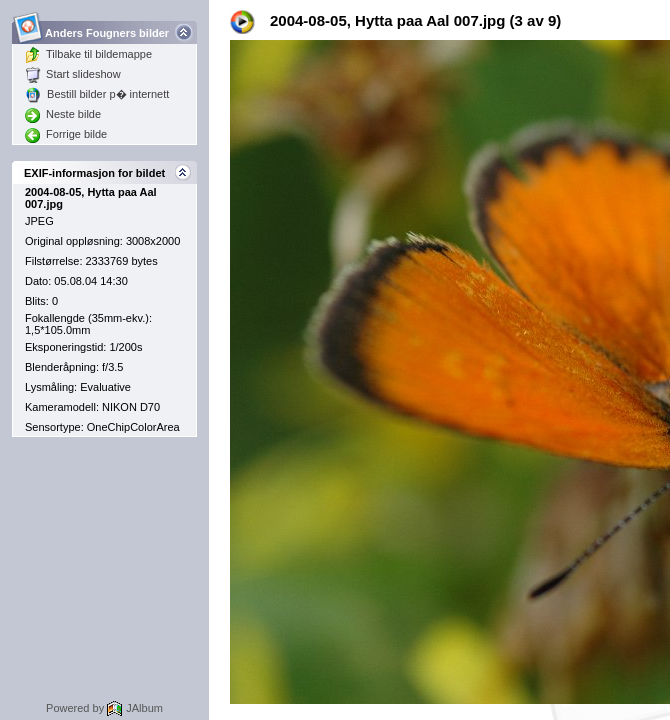 The height and width of the screenshot is (720, 670). What do you see at coordinates (88, 54) in the screenshot?
I see `Tilbake til bildemappe` at bounding box center [88, 54].